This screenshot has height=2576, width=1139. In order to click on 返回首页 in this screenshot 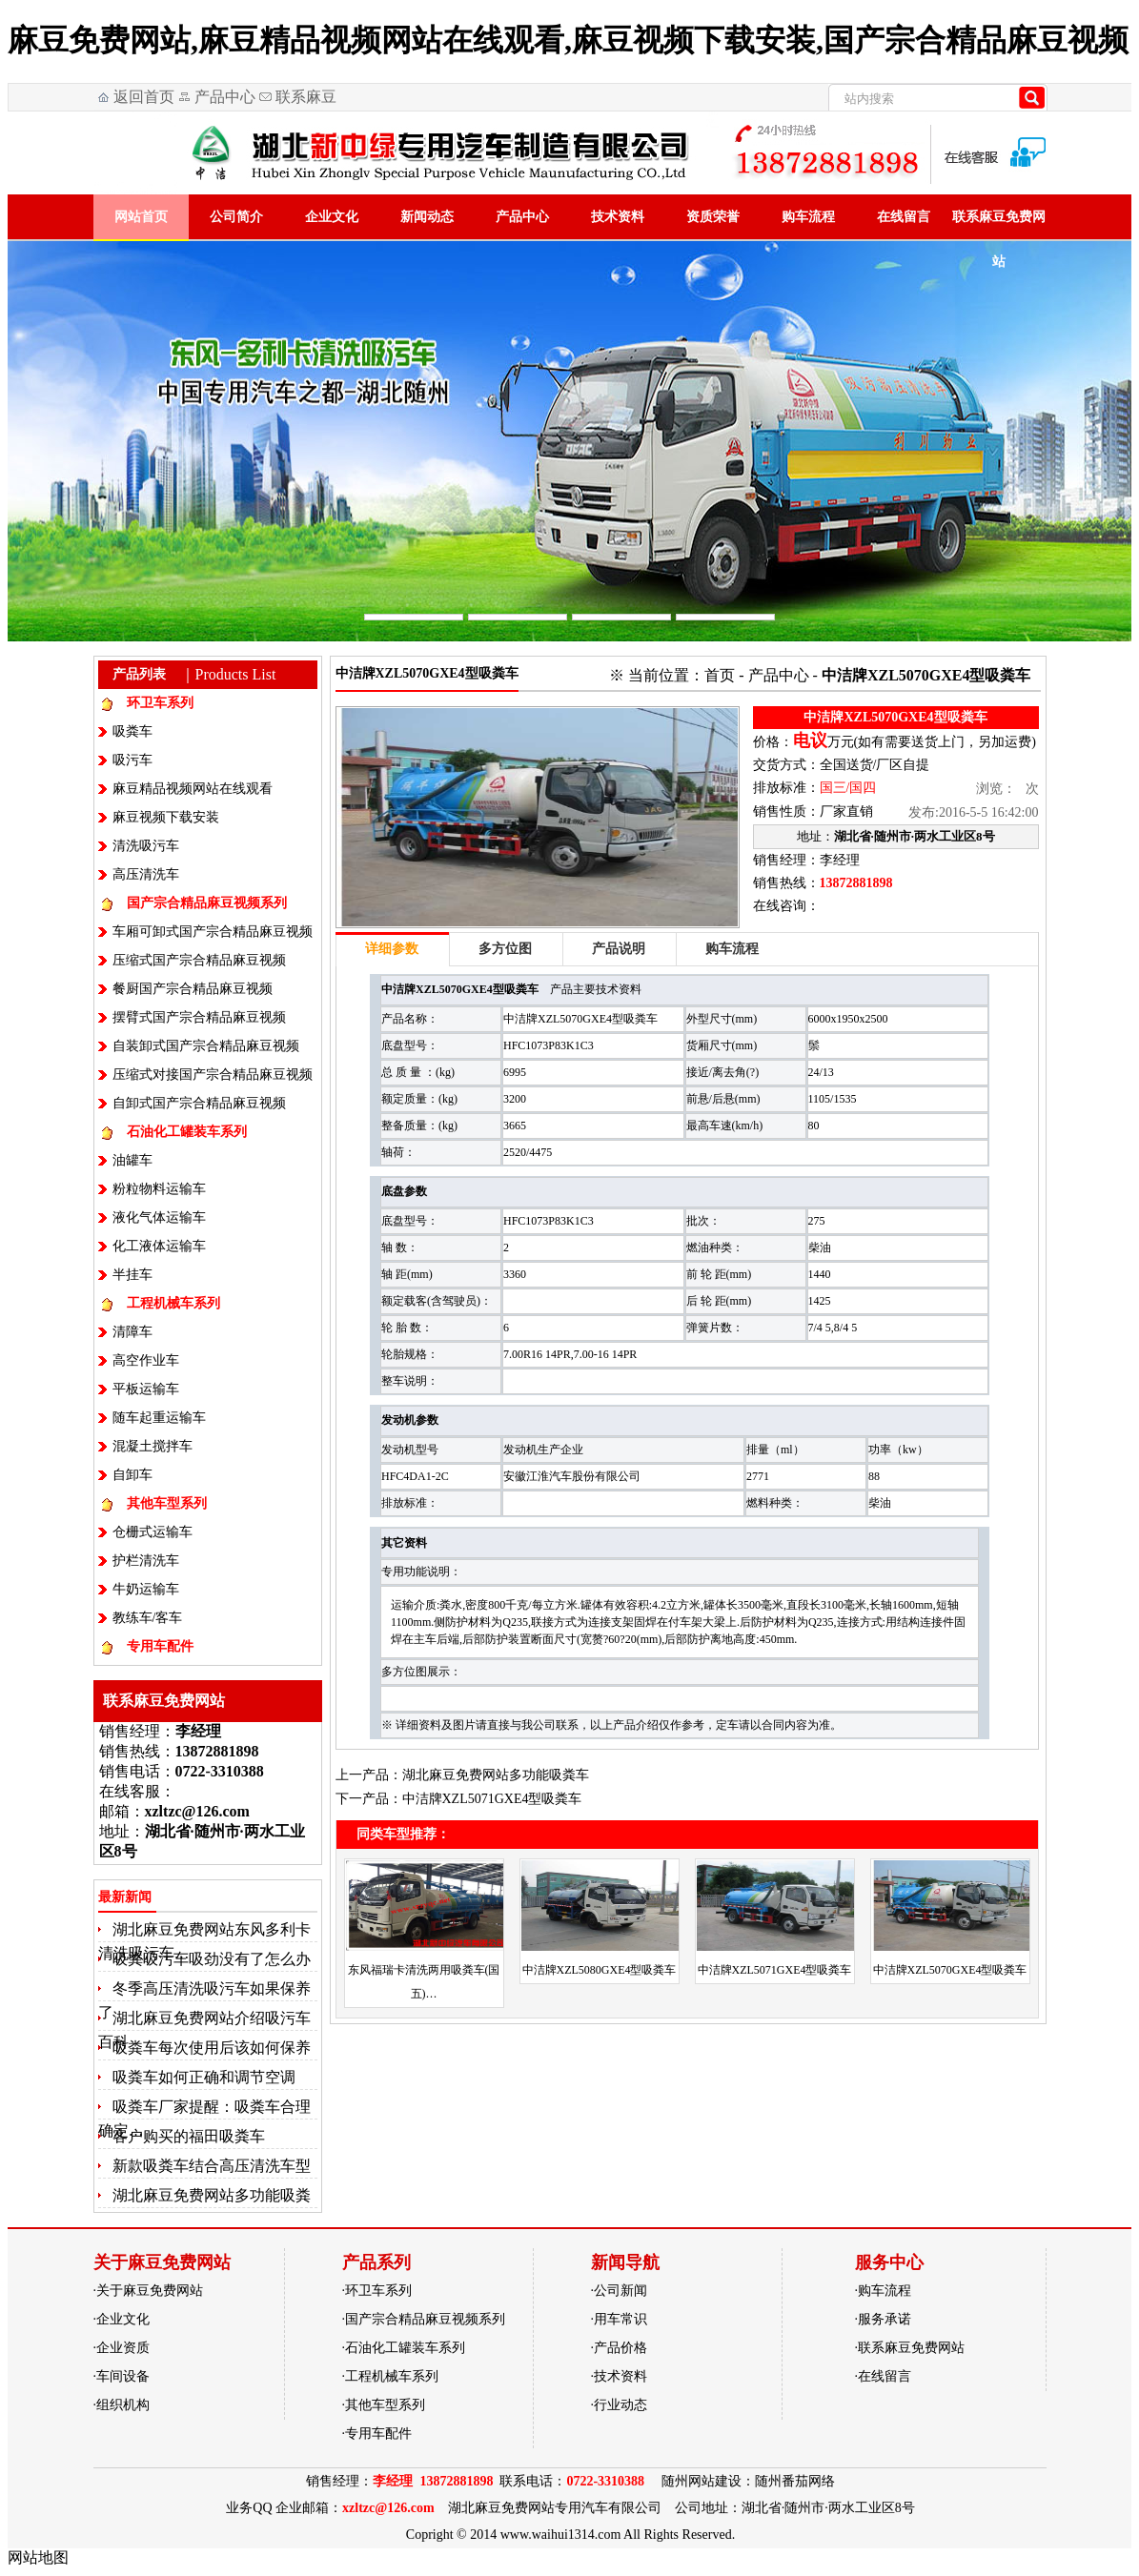, I will do `click(143, 97)`.